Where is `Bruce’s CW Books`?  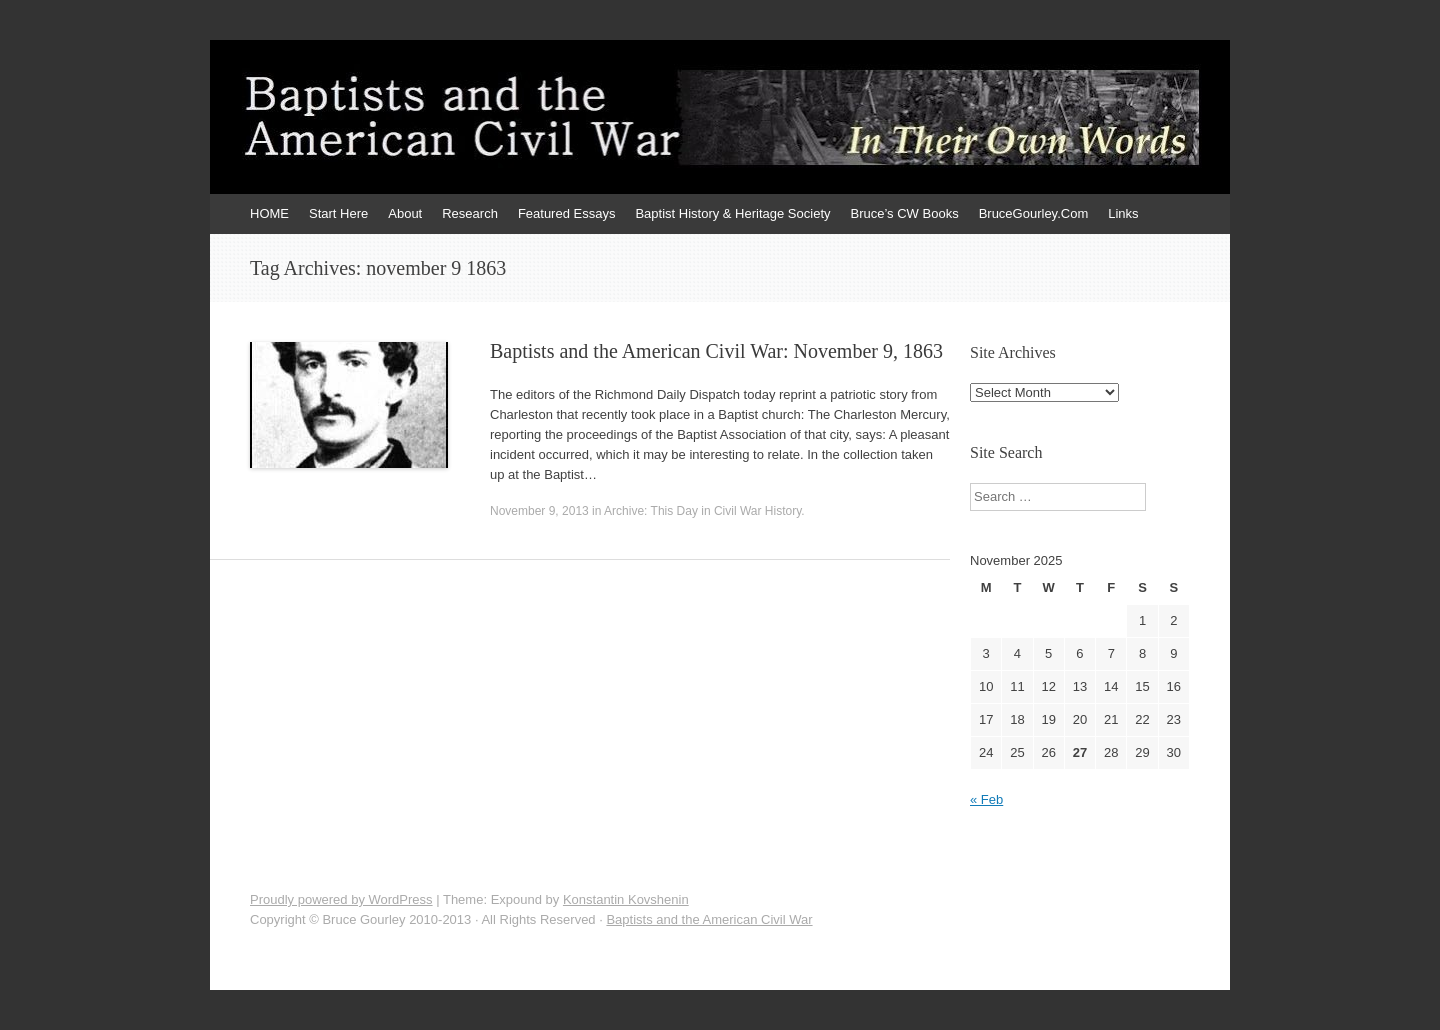
Bruce’s CW Books is located at coordinates (905, 213).